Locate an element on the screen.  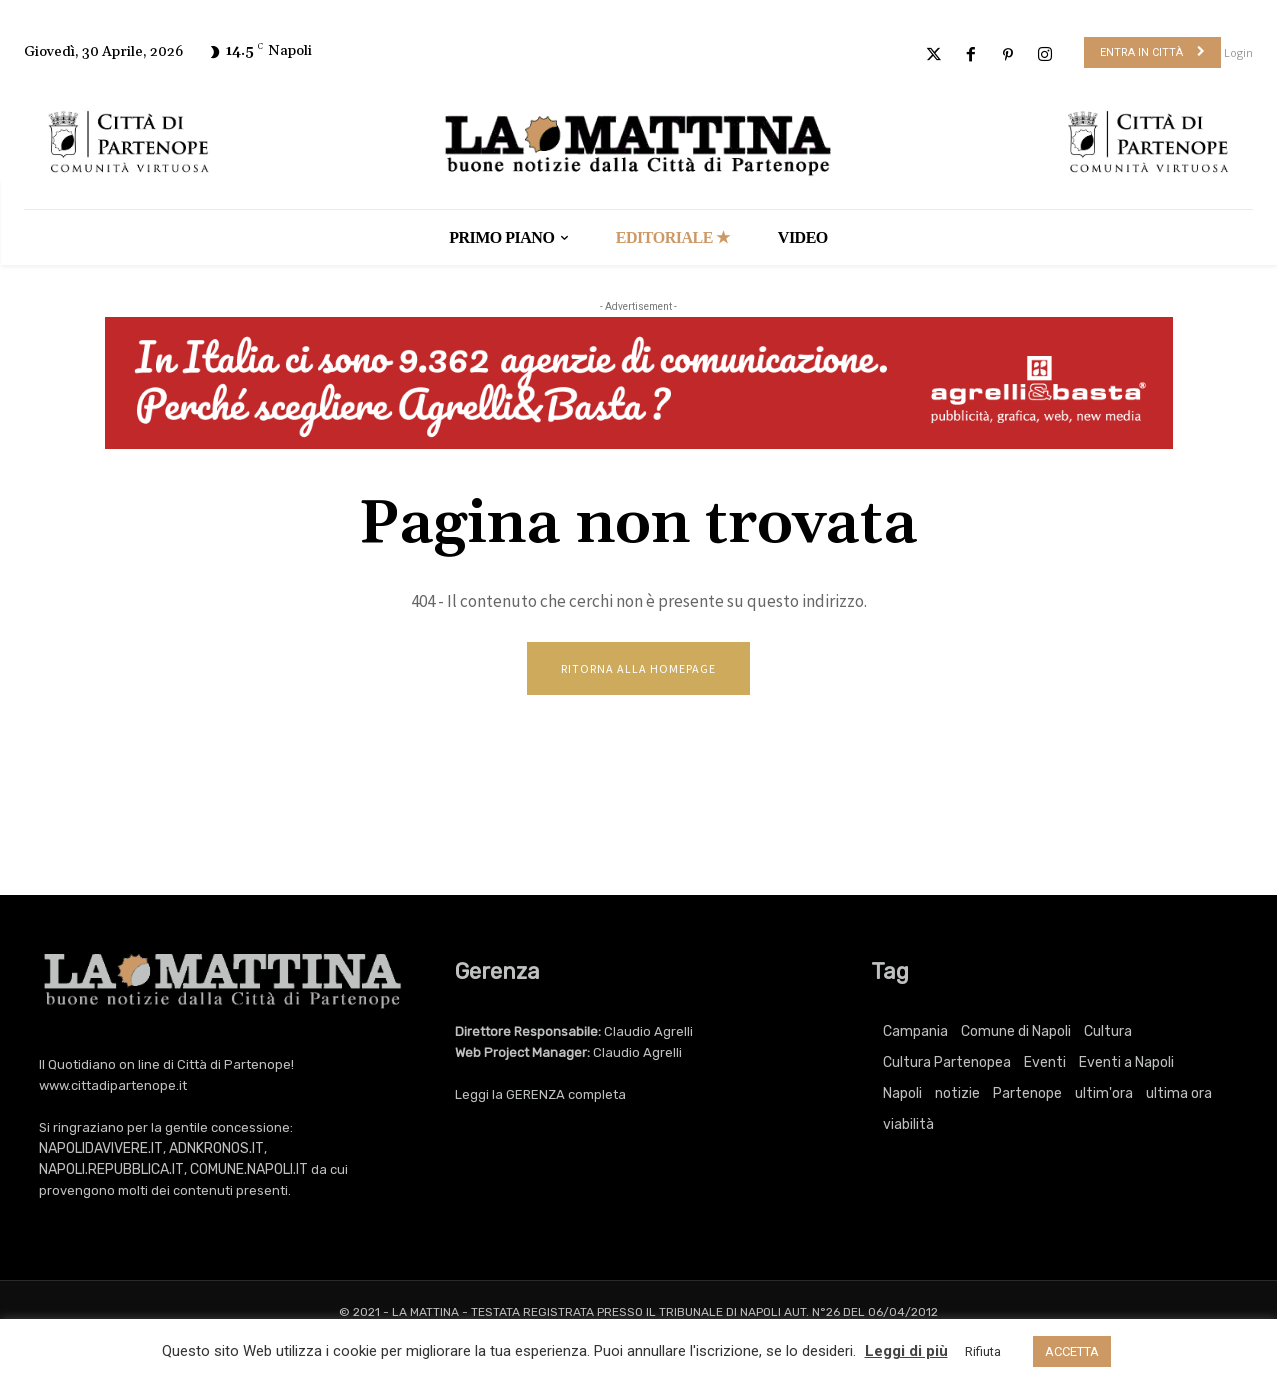
Comune di Napoli [Comune di Napoli (1.709 elementi)] is located at coordinates (1016, 1033).